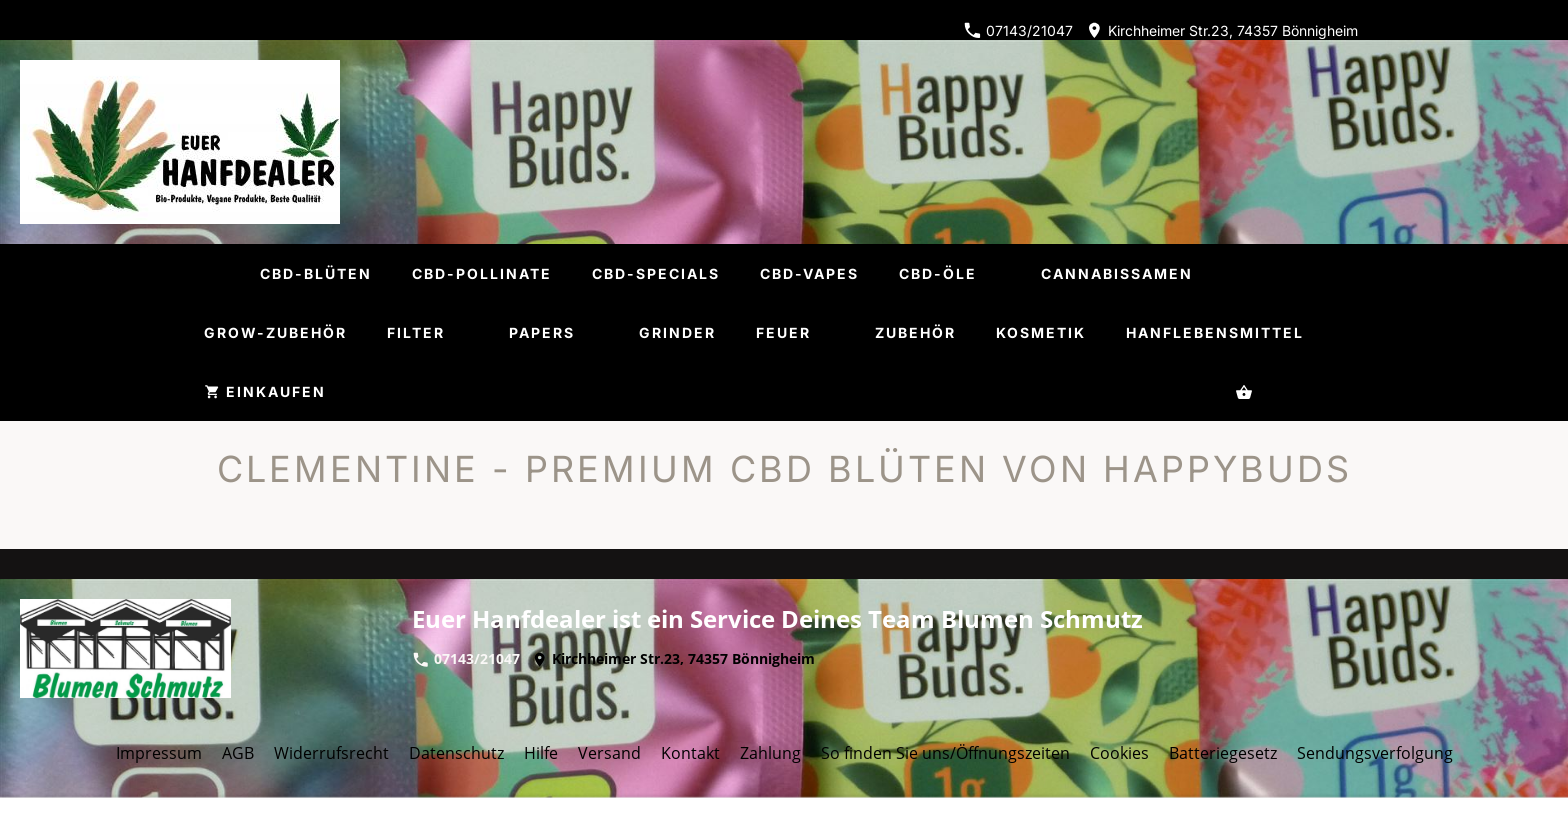 This screenshot has height=829, width=1568. Describe the element at coordinates (1018, 30) in the screenshot. I see `07143/21047` at that location.